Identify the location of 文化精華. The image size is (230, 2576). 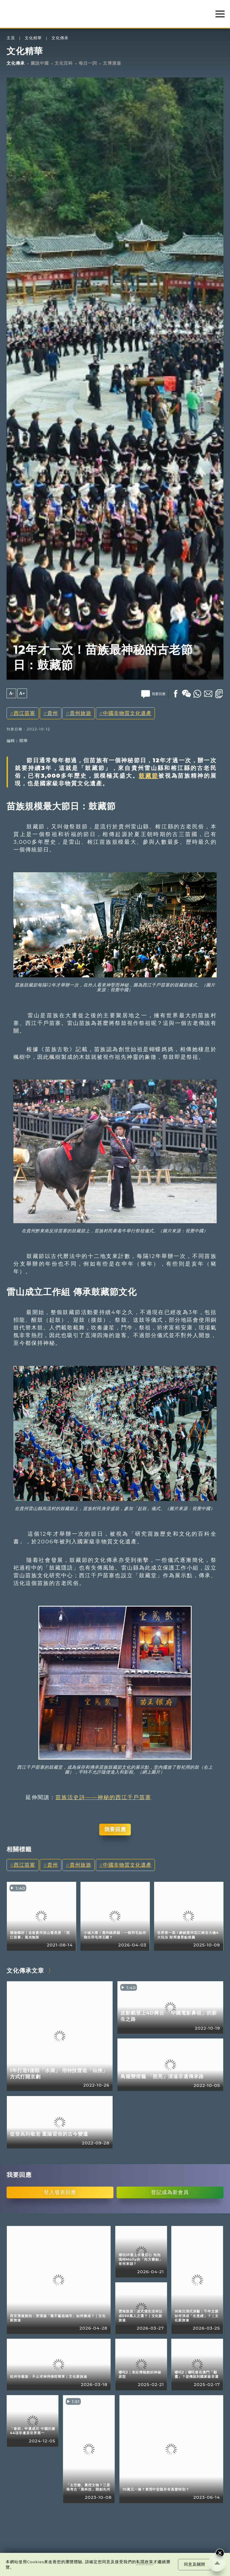
(33, 38).